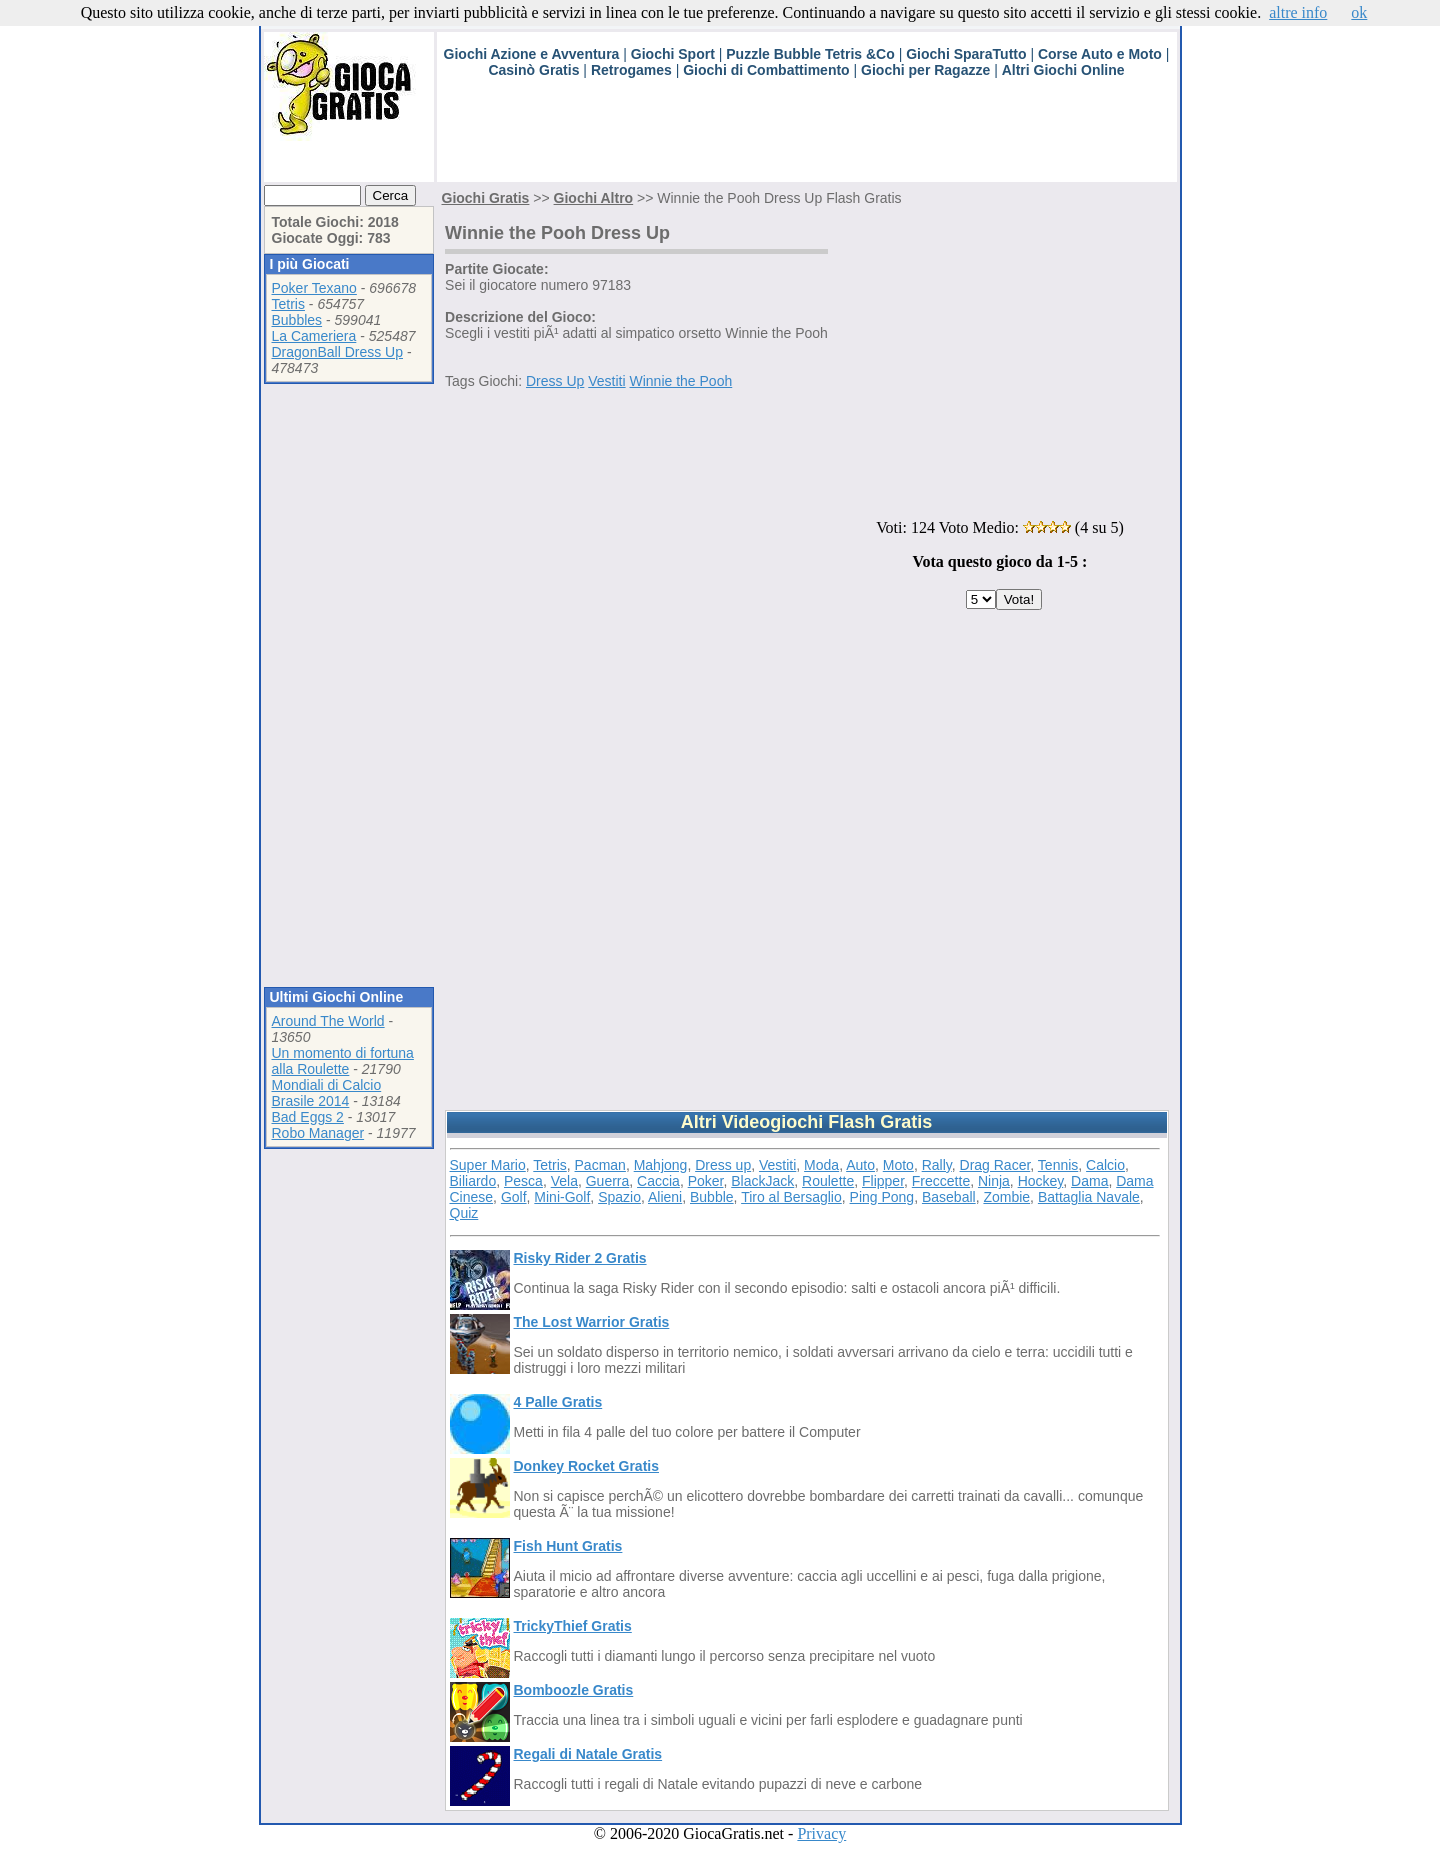 The image size is (1440, 1851). Describe the element at coordinates (898, 1165) in the screenshot. I see `Moto` at that location.